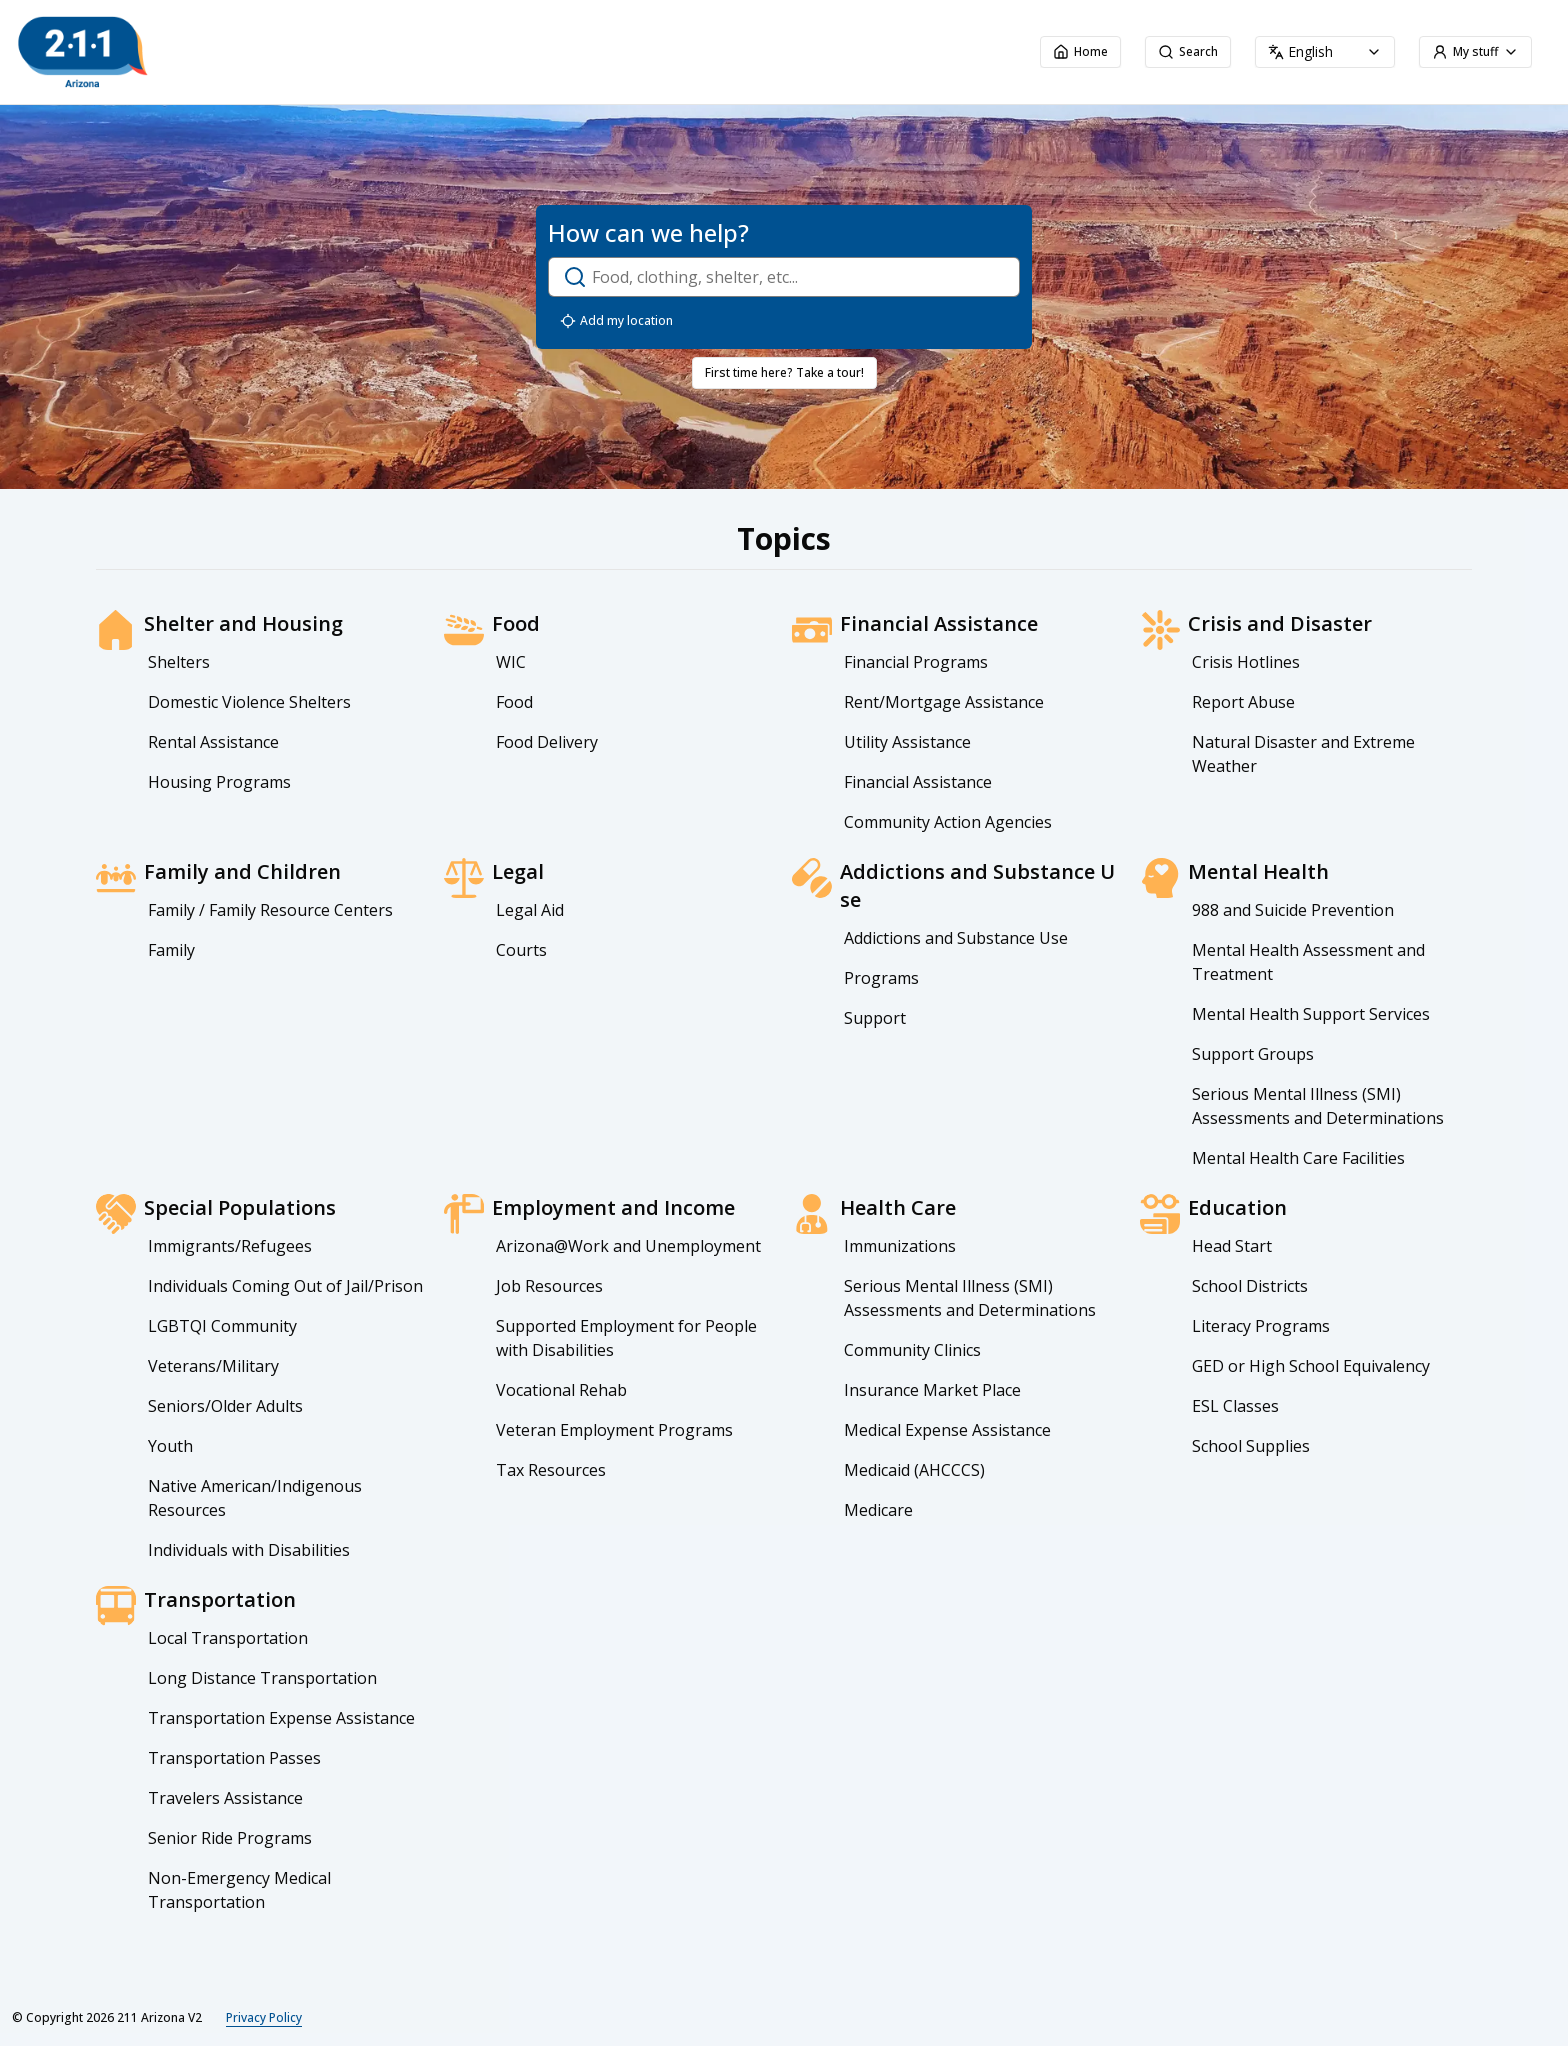  Describe the element at coordinates (947, 1430) in the screenshot. I see `Medical Expense Assistance` at that location.